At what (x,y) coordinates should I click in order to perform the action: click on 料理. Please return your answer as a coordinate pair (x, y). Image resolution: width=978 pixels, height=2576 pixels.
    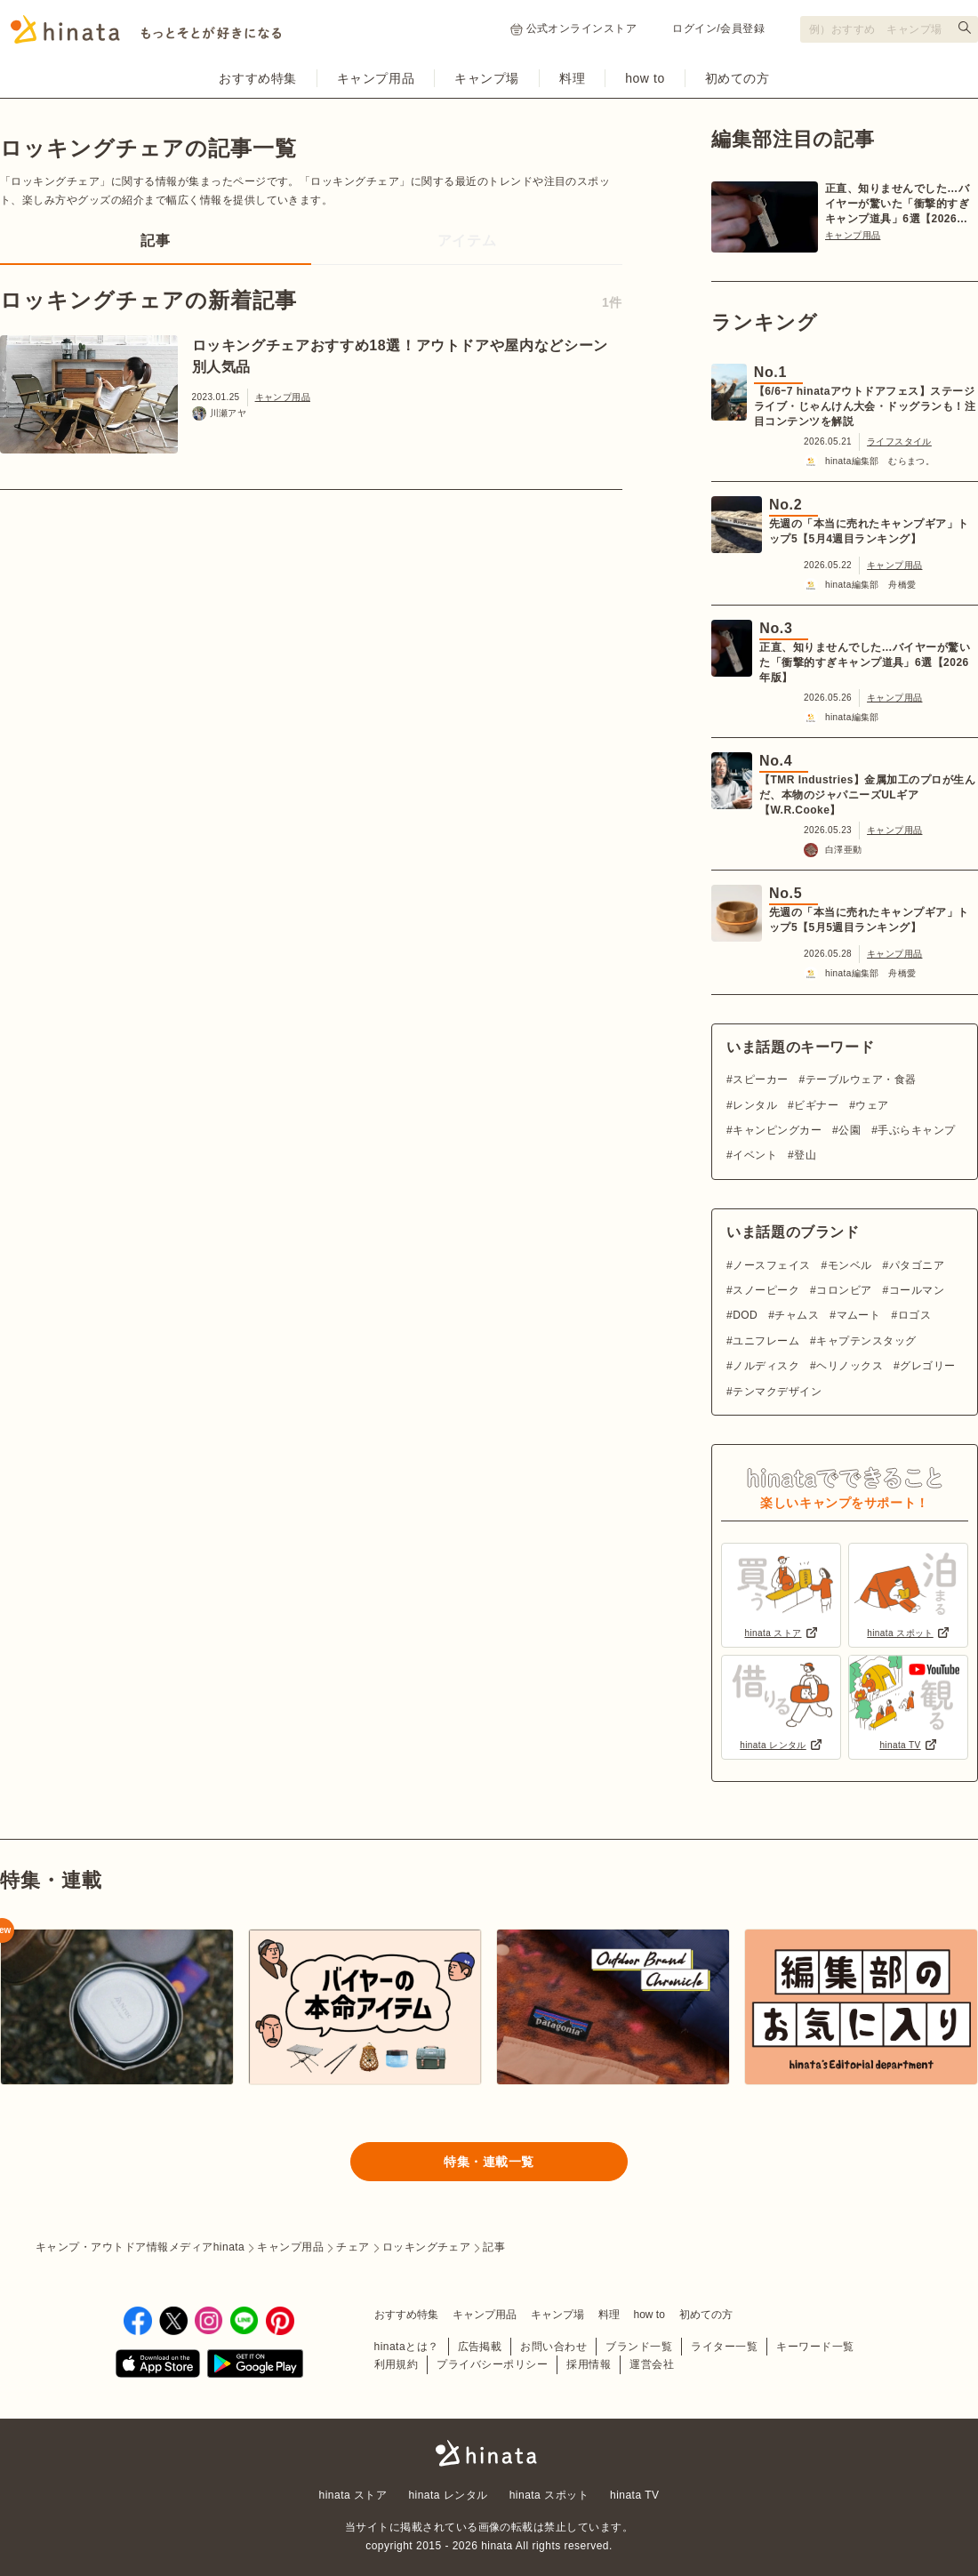
    Looking at the image, I should click on (572, 78).